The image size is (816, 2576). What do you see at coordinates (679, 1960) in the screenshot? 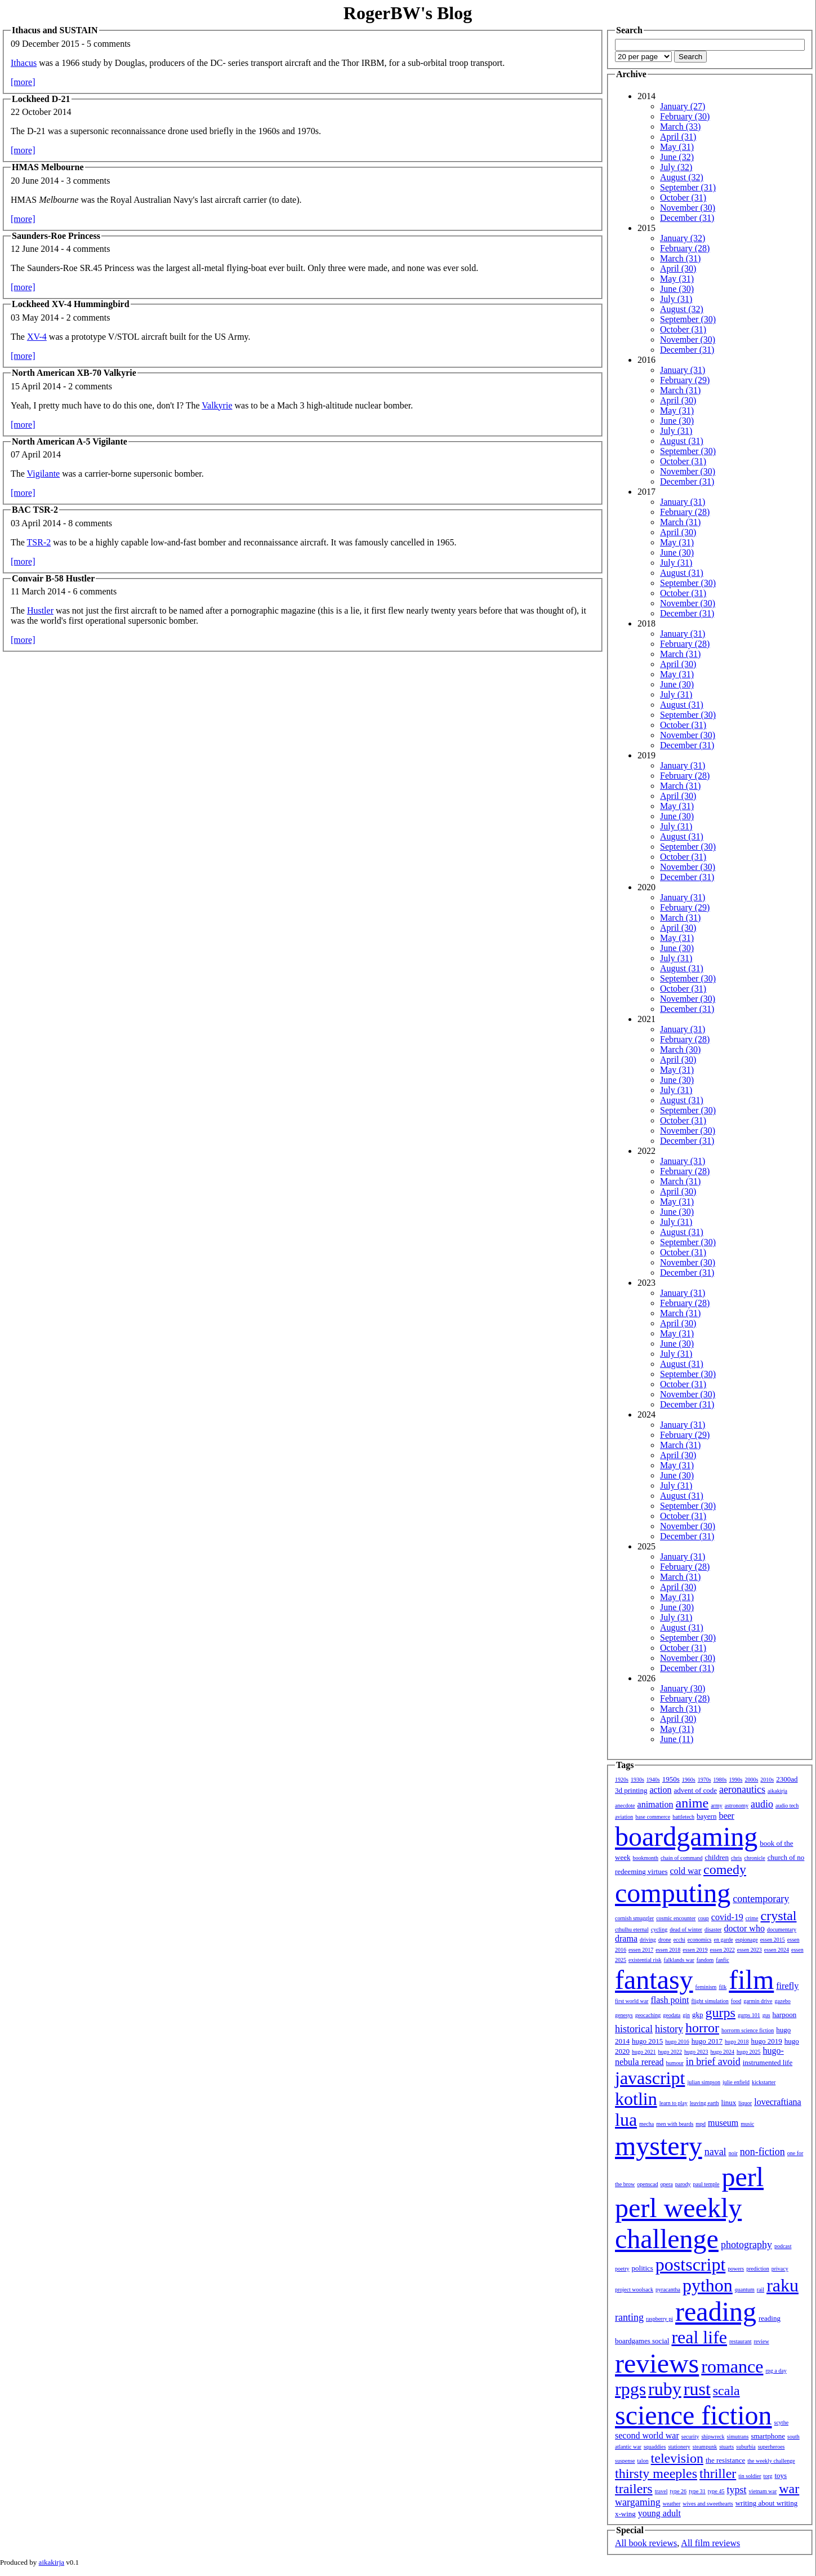
I see `falklands war` at bounding box center [679, 1960].